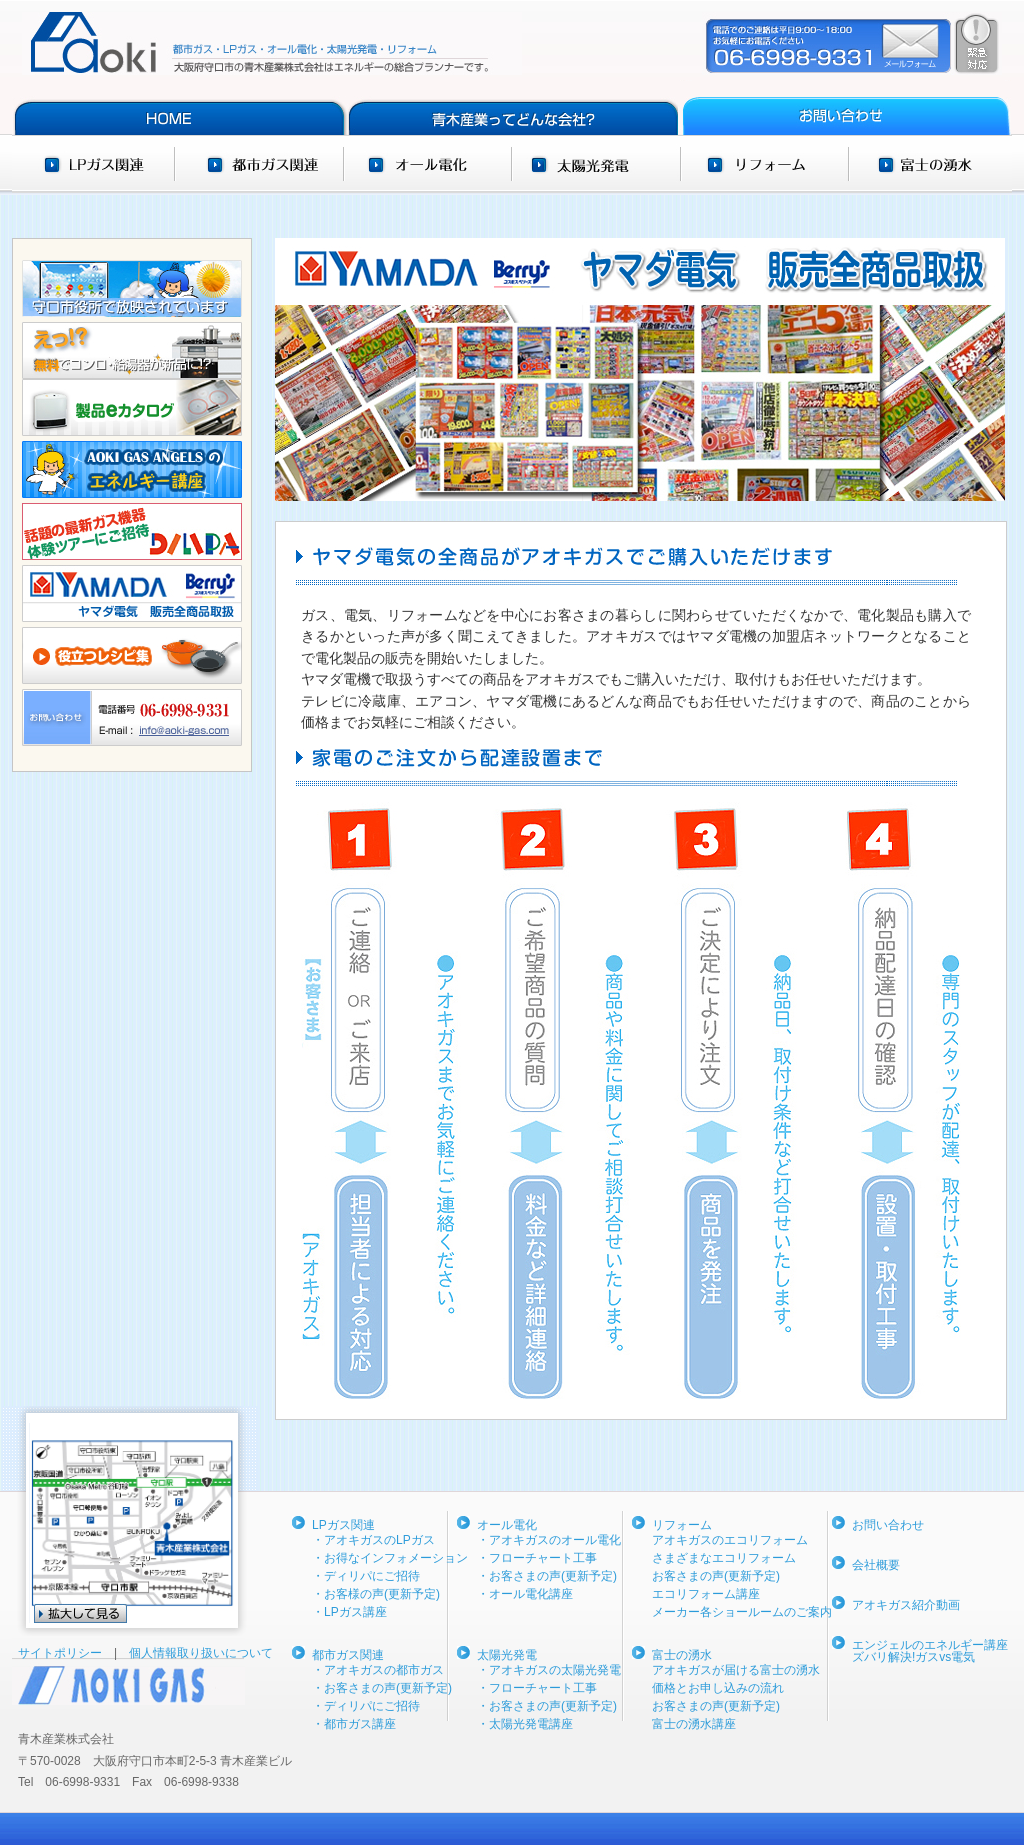 This screenshot has width=1024, height=1845. What do you see at coordinates (706, 1594) in the screenshot?
I see `エコリフォーム講座` at bounding box center [706, 1594].